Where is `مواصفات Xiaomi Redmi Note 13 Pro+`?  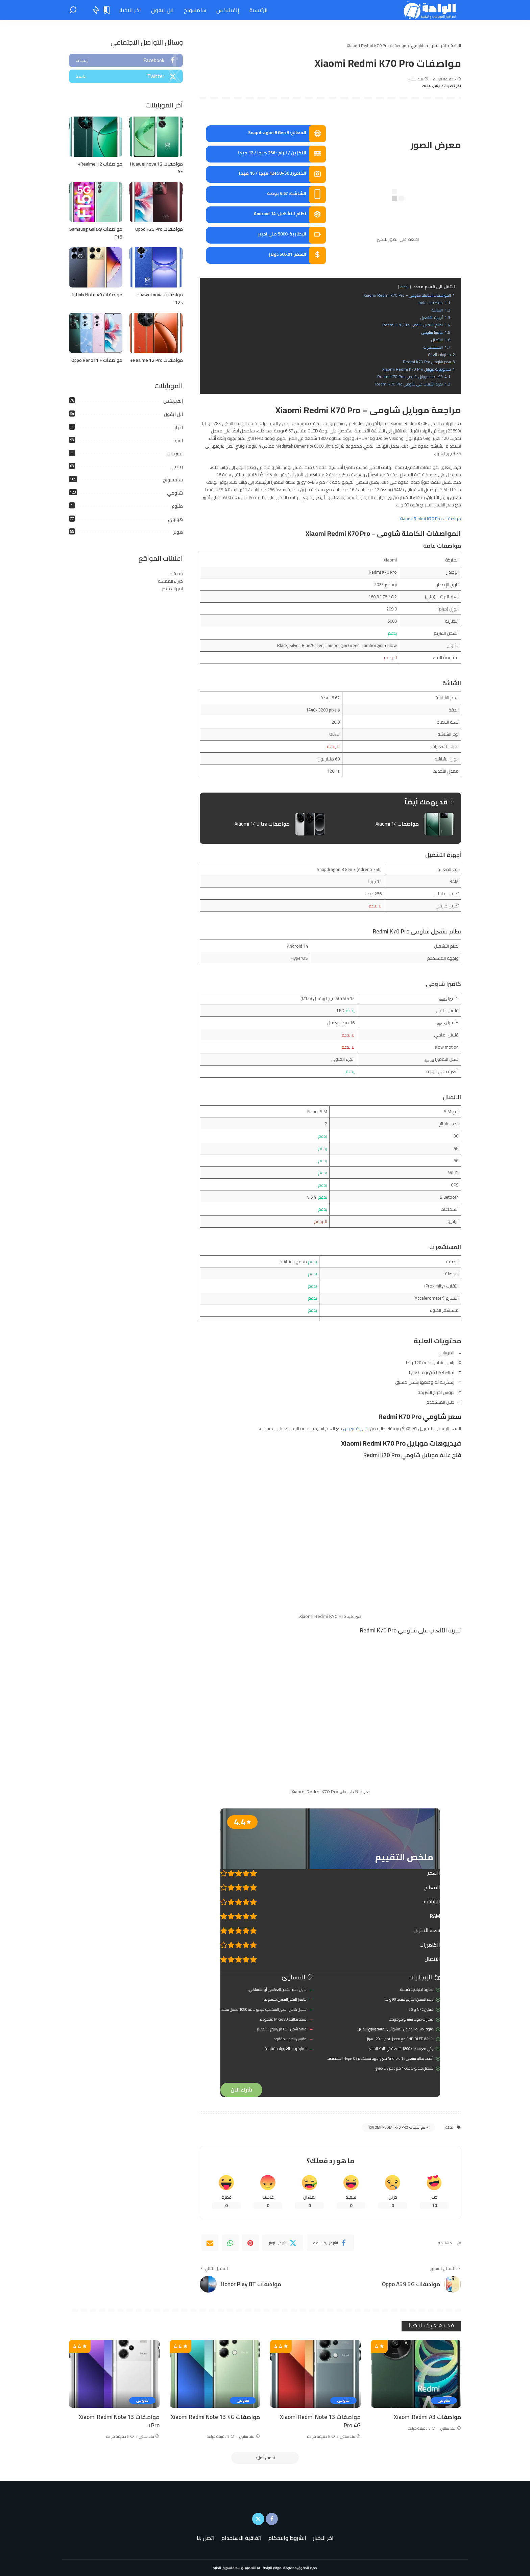
مواصفات Xiaomi Redmi Note 13 Pro+ is located at coordinates (119, 2421).